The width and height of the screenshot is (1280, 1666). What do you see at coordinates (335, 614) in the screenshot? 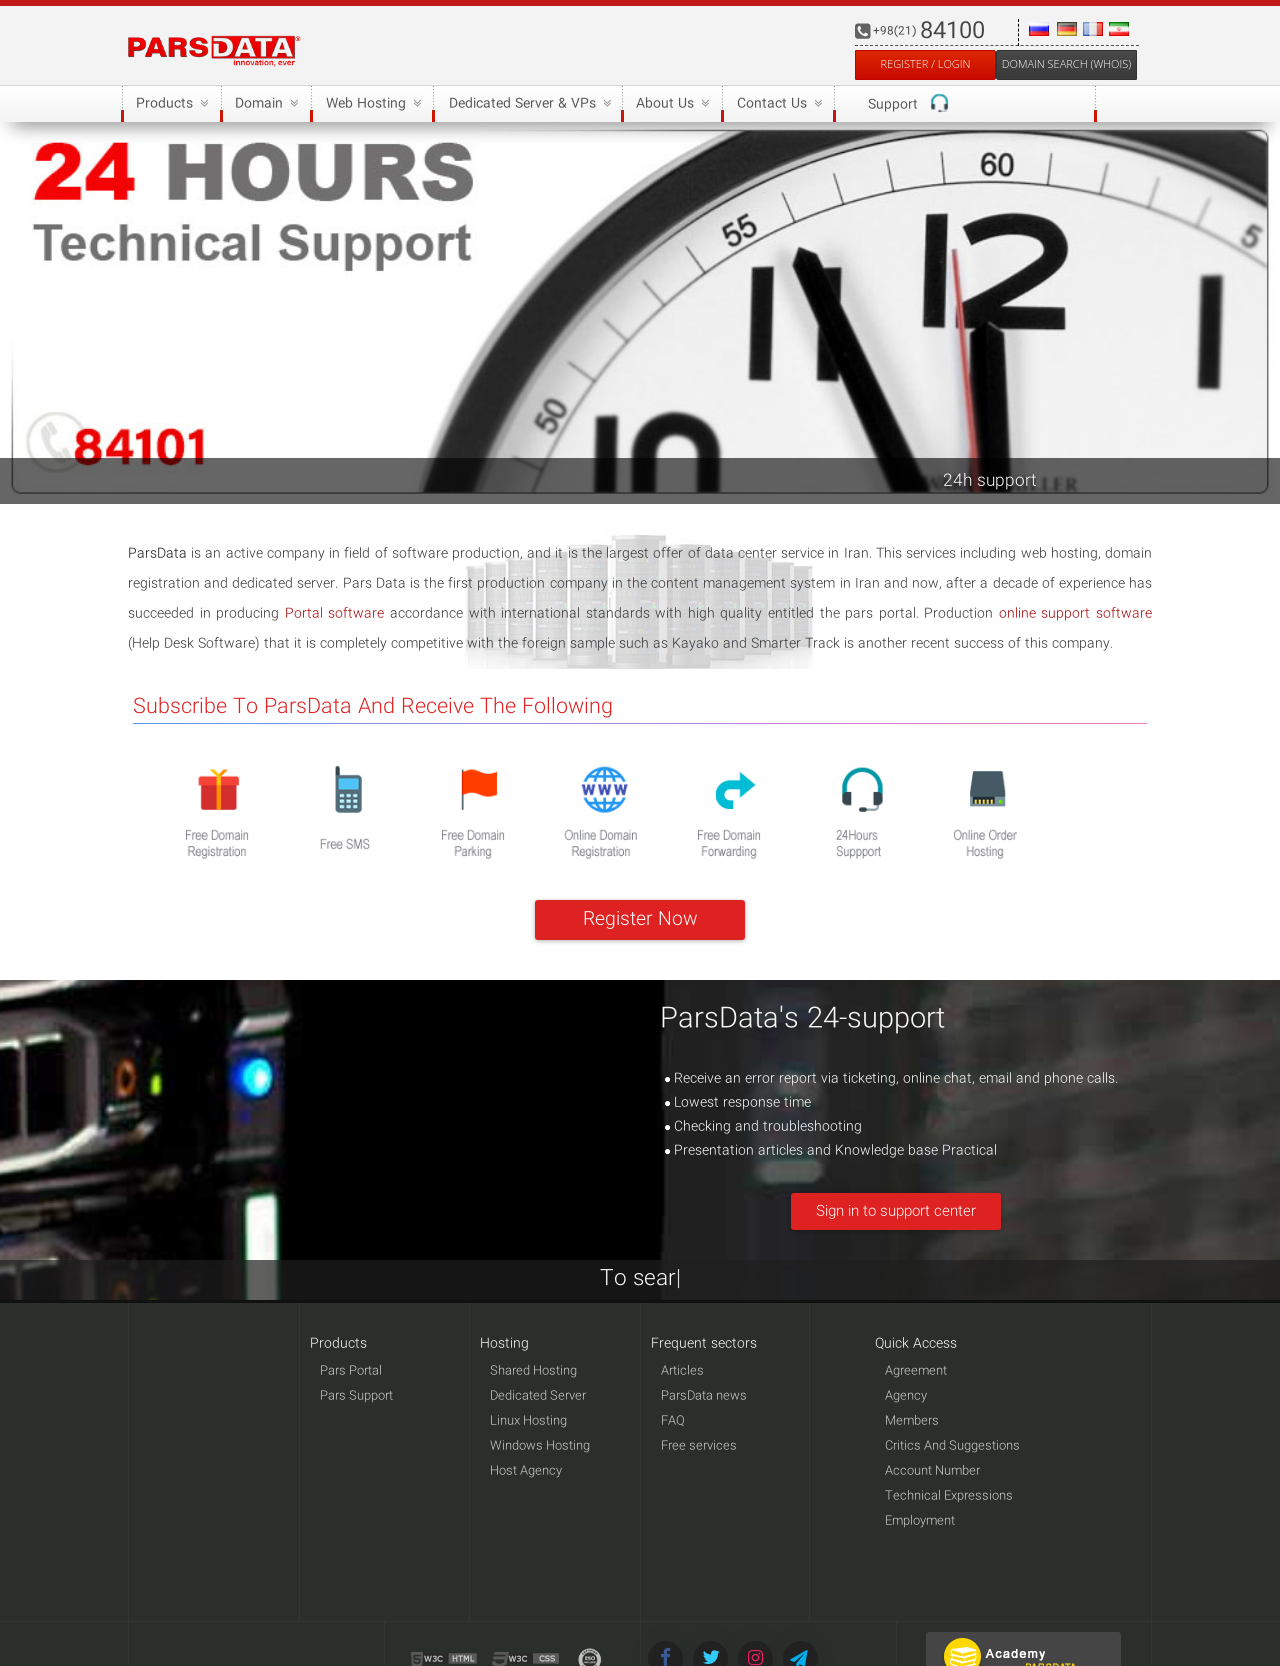
I see `Portal software` at bounding box center [335, 614].